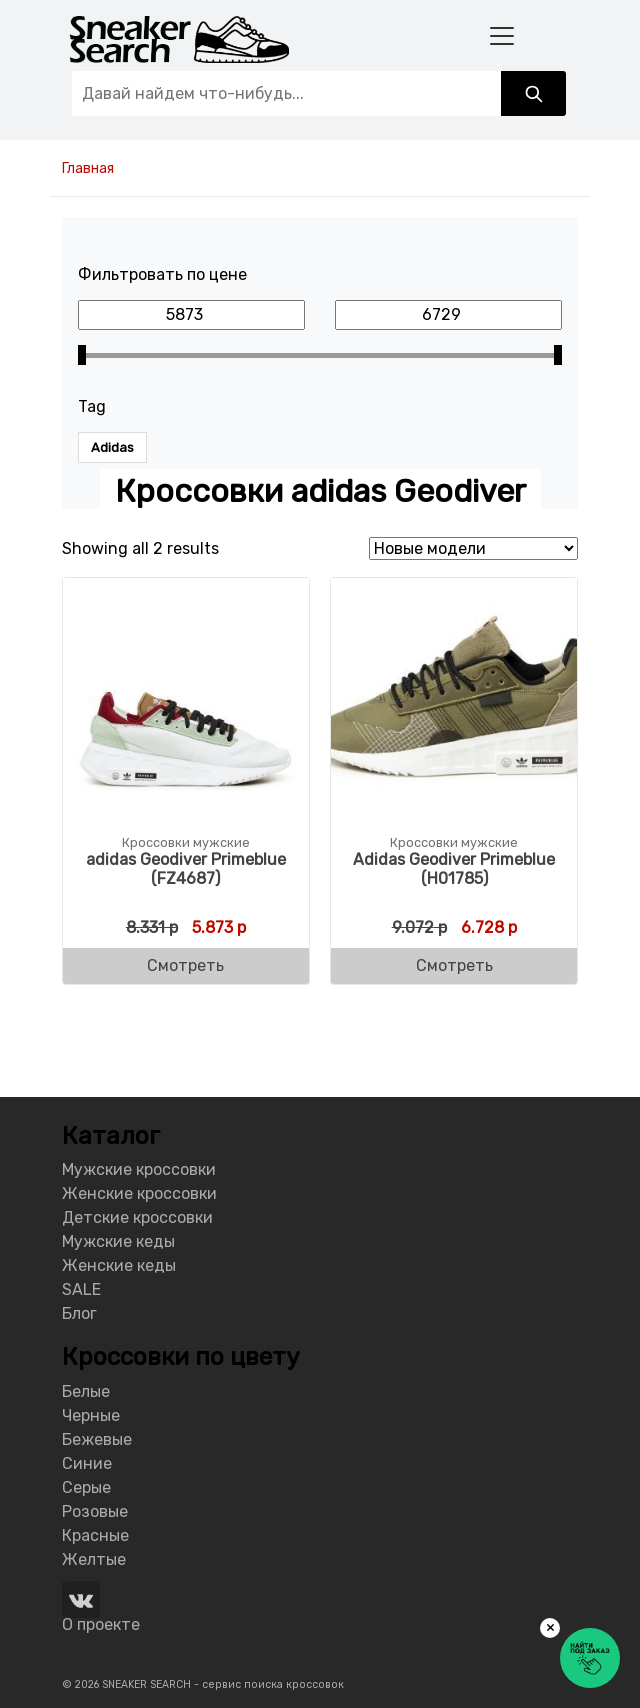  I want to click on Мужские кеды, so click(118, 1241).